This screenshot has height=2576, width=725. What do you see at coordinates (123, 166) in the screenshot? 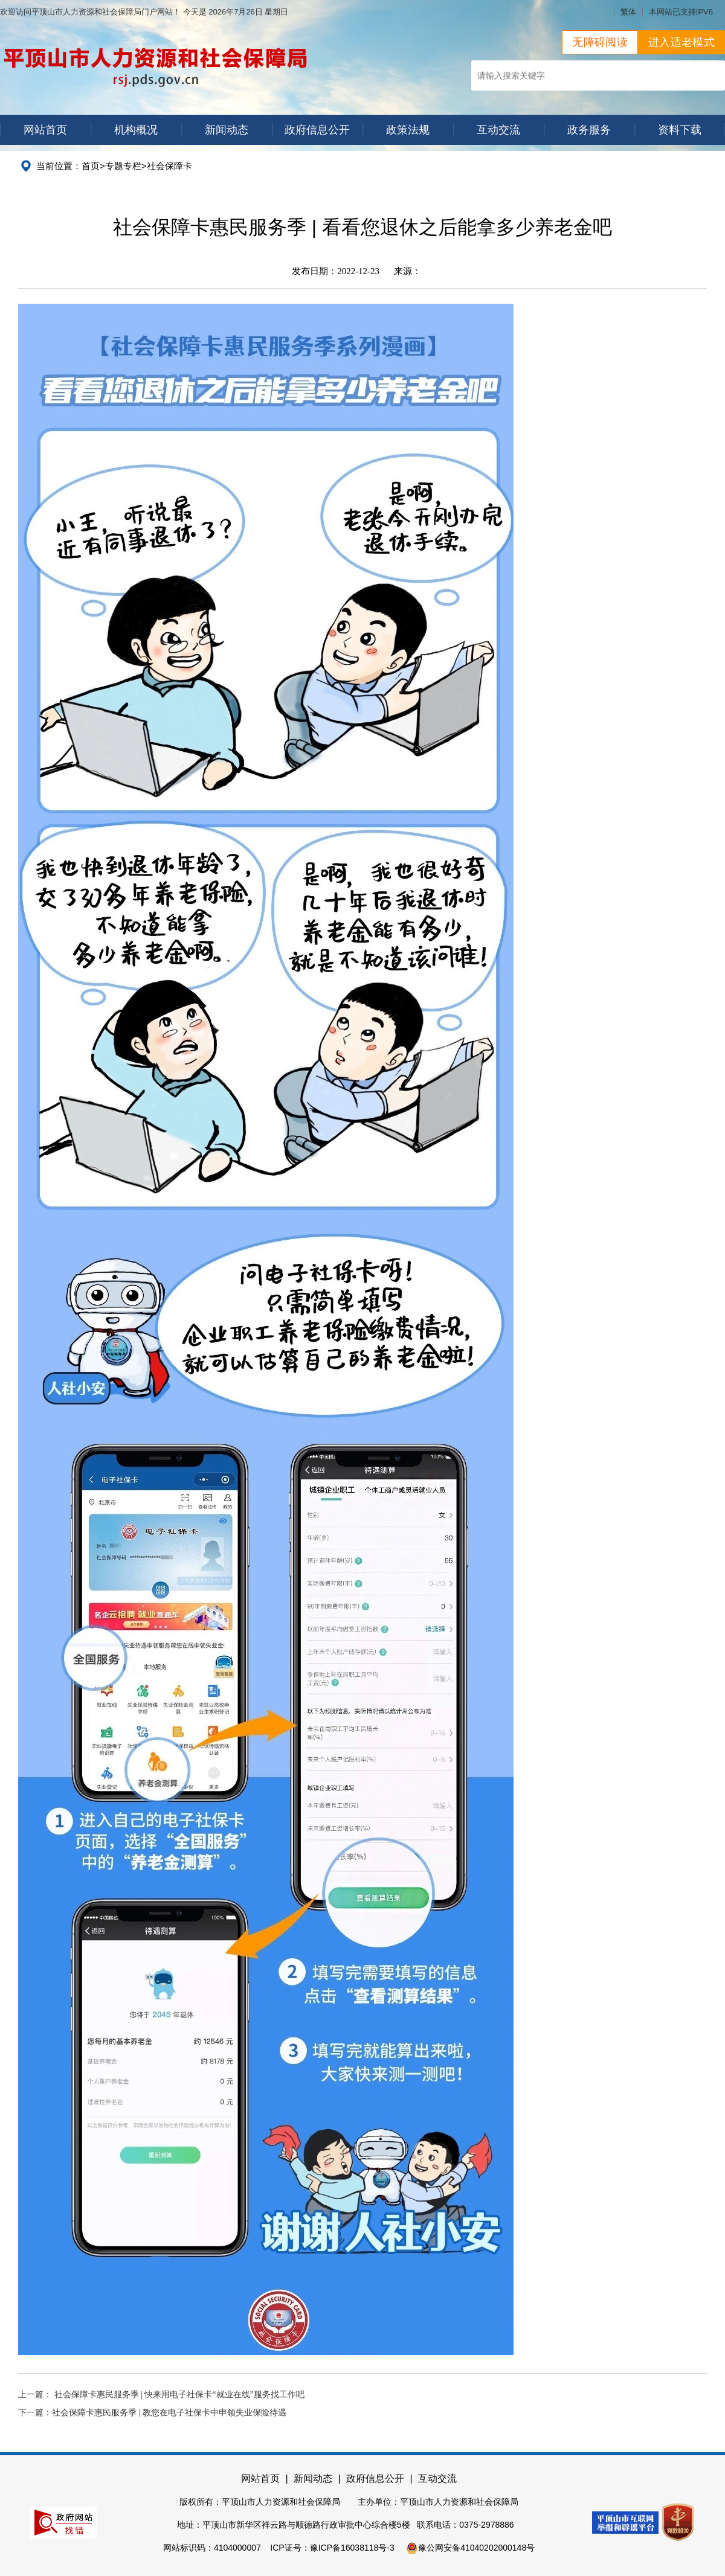
I see `专题专栏` at bounding box center [123, 166].